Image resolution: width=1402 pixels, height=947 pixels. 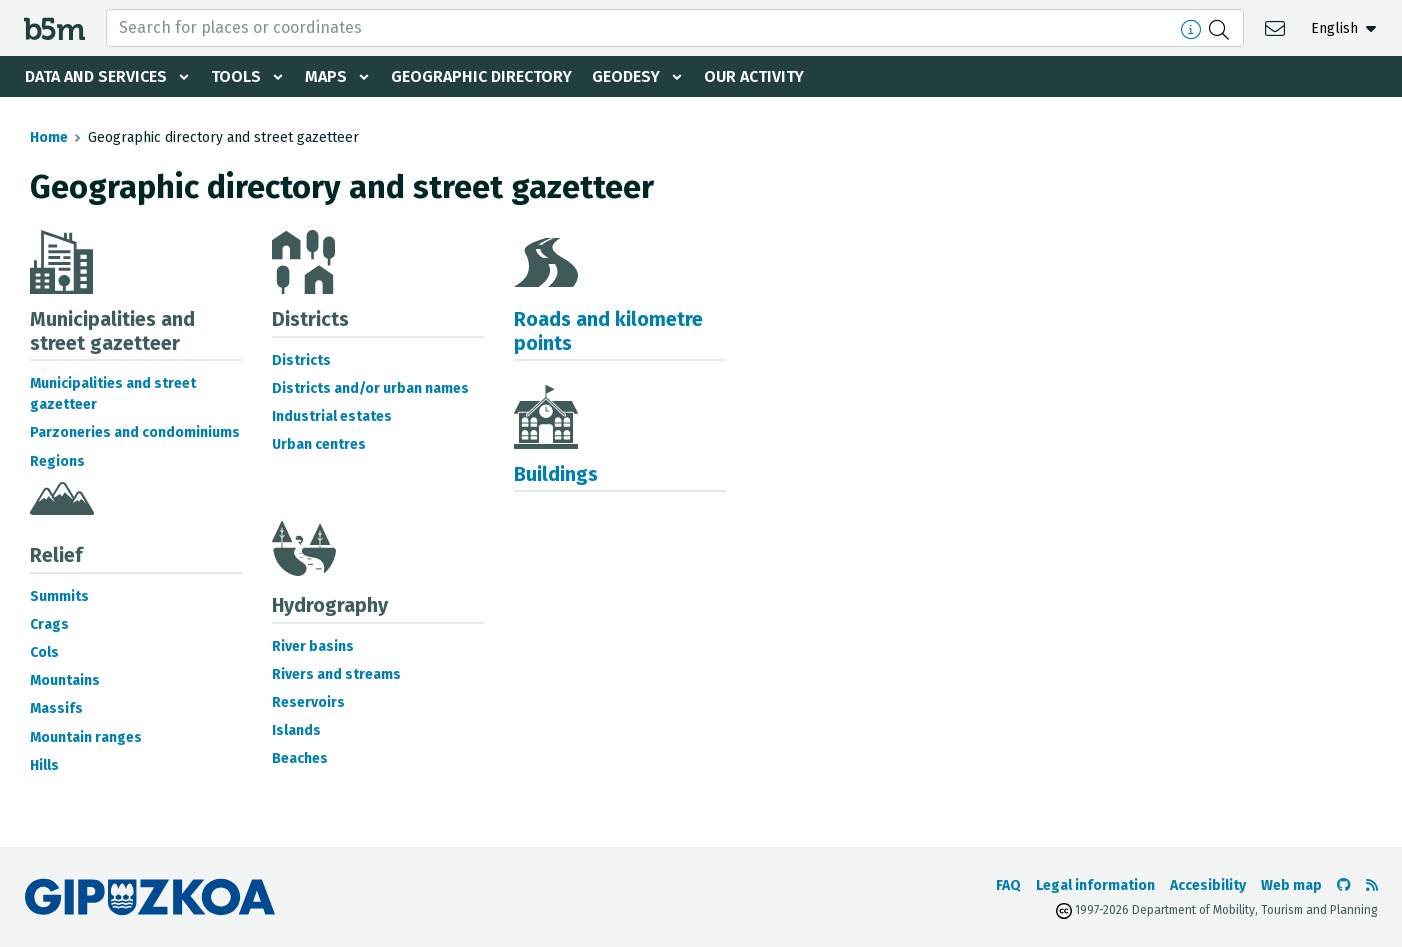 What do you see at coordinates (296, 730) in the screenshot?
I see `Islands` at bounding box center [296, 730].